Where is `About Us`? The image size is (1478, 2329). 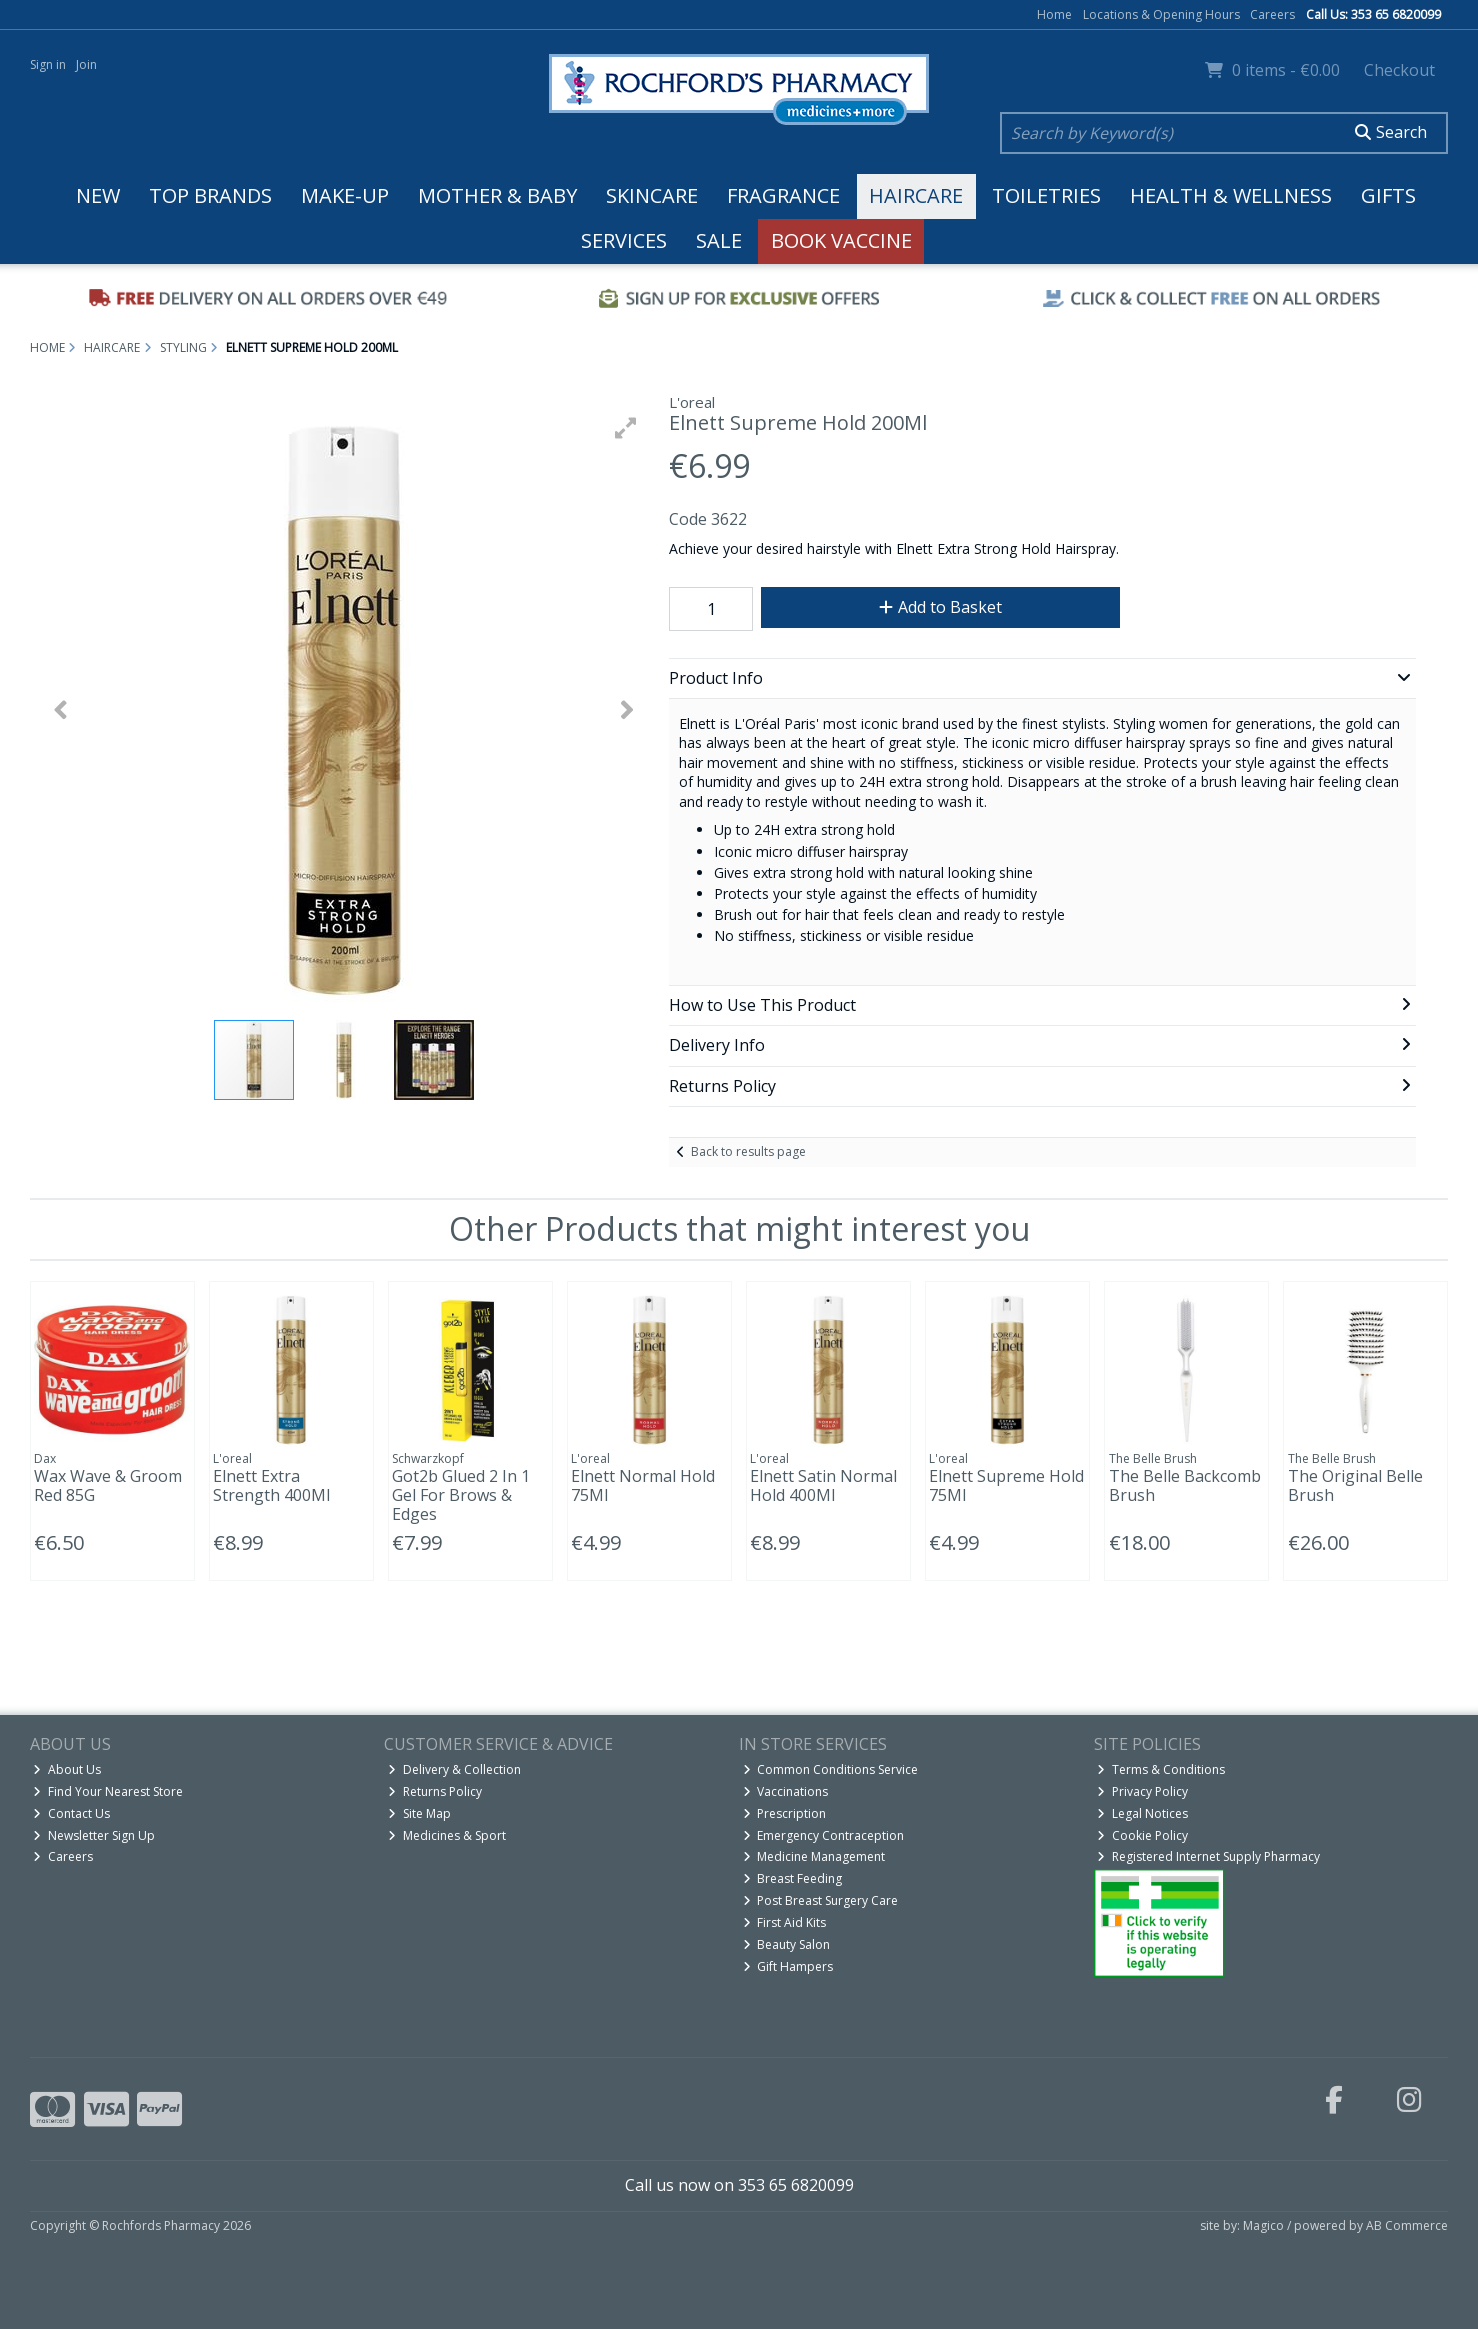 About Us is located at coordinates (67, 1769).